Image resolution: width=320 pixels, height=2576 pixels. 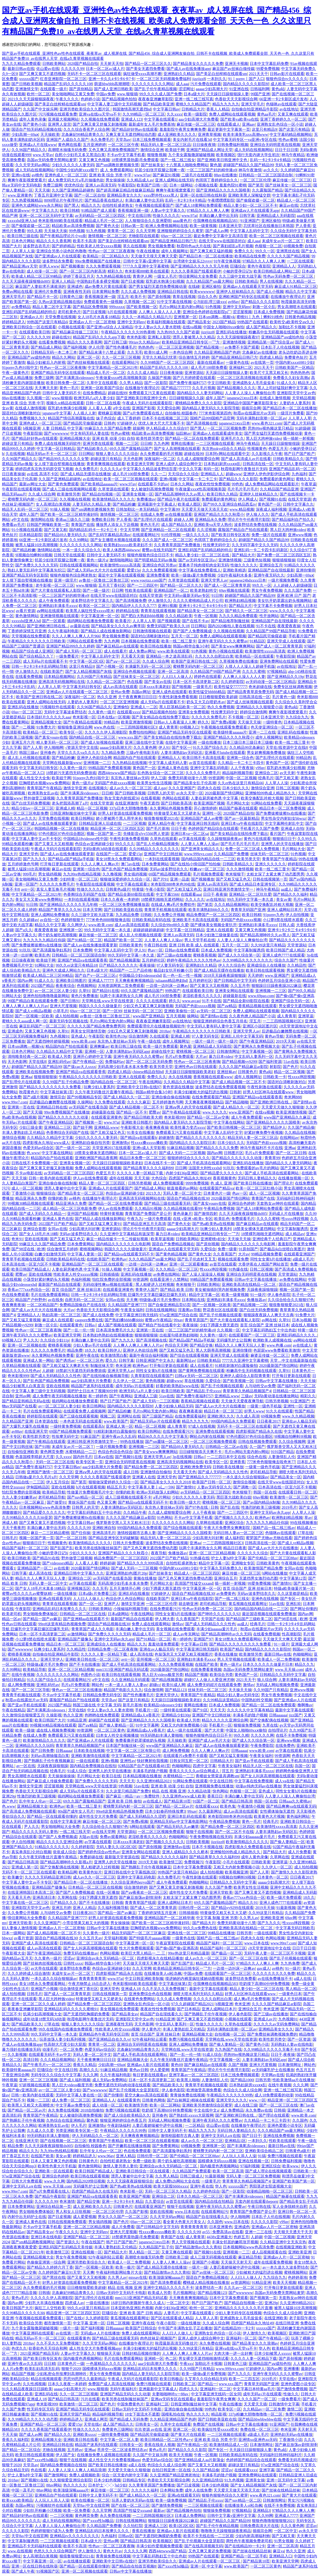 What do you see at coordinates (289, 1497) in the screenshot?
I see `欧美激情一区二区三区` at bounding box center [289, 1497].